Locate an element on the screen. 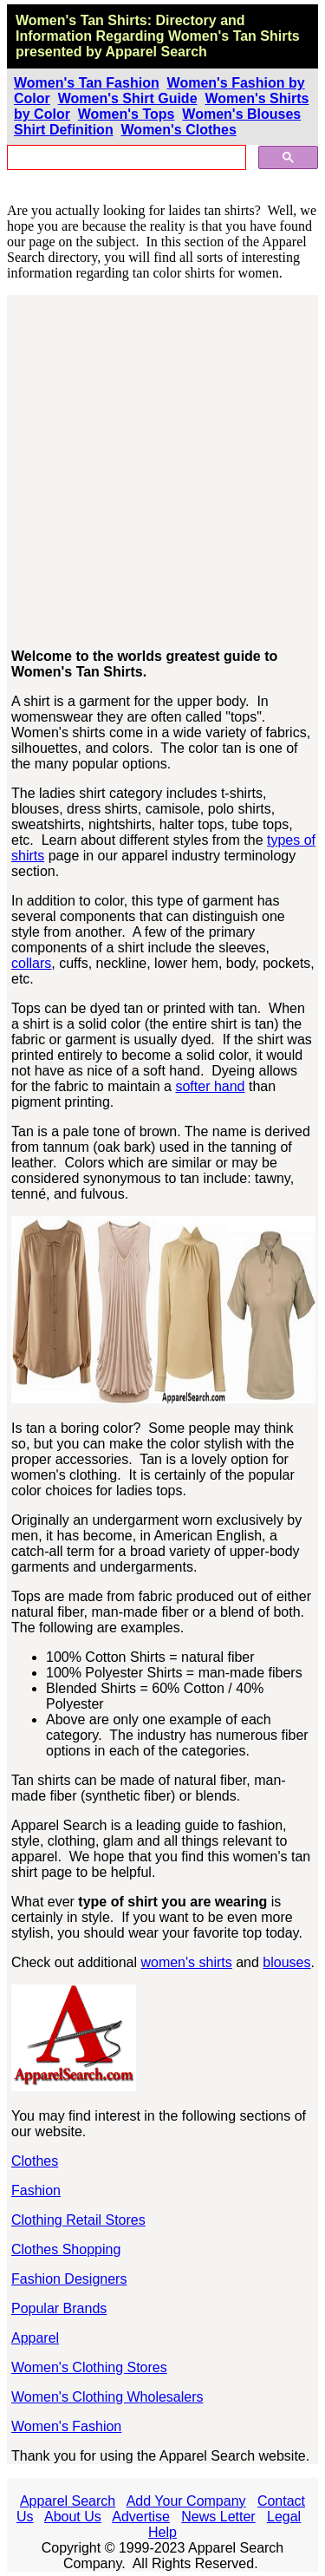 Image resolution: width=325 pixels, height=2576 pixels. Clothes is located at coordinates (34, 2161).